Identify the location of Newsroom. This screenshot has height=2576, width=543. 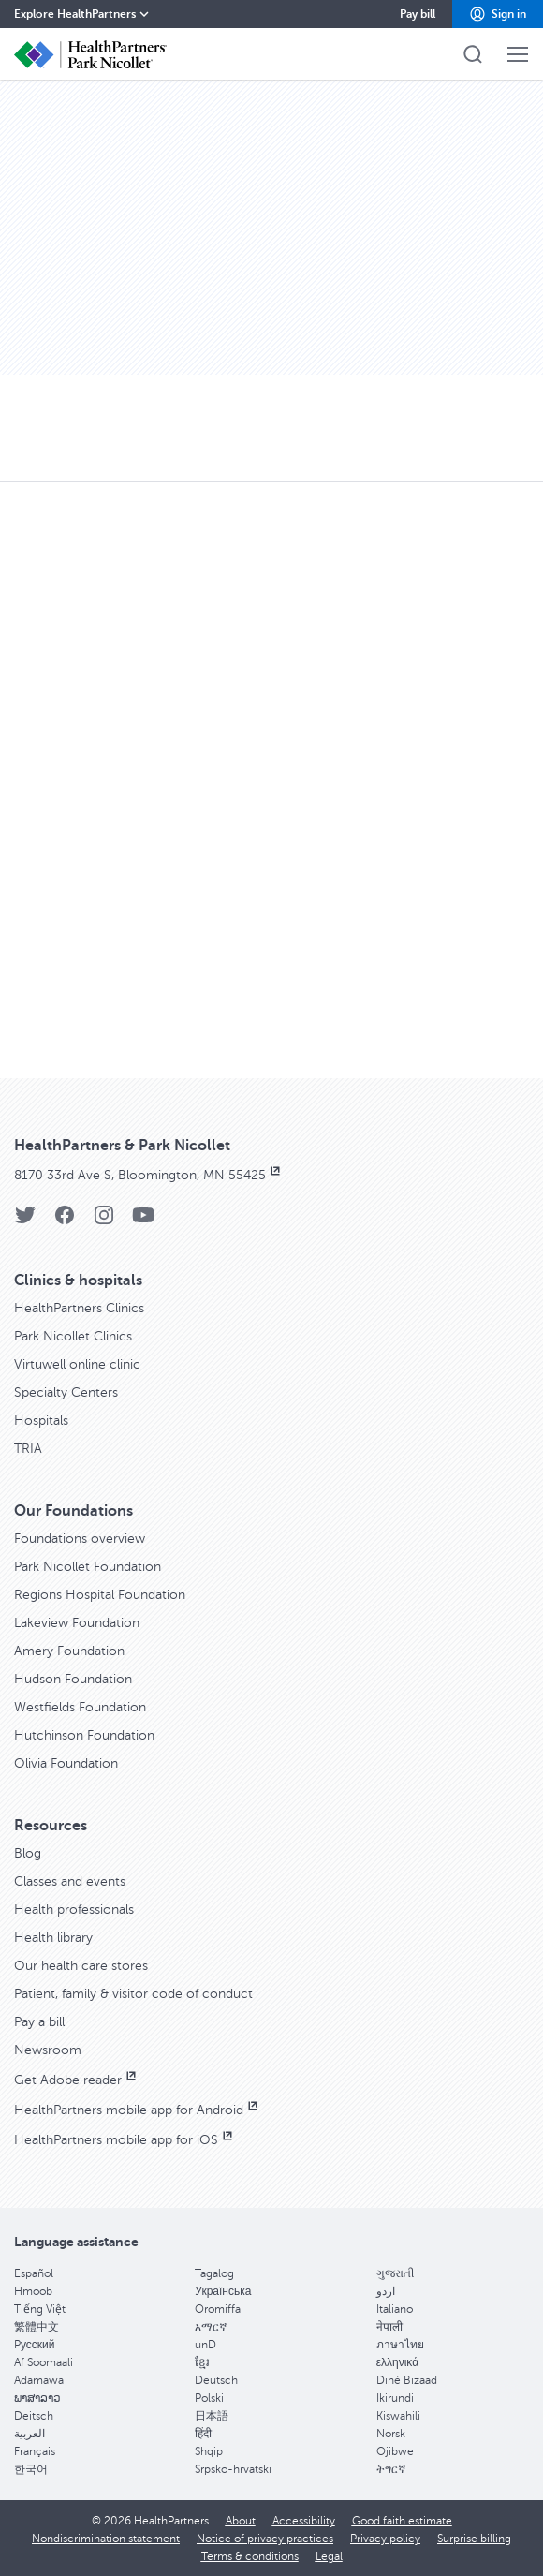
(47, 2050).